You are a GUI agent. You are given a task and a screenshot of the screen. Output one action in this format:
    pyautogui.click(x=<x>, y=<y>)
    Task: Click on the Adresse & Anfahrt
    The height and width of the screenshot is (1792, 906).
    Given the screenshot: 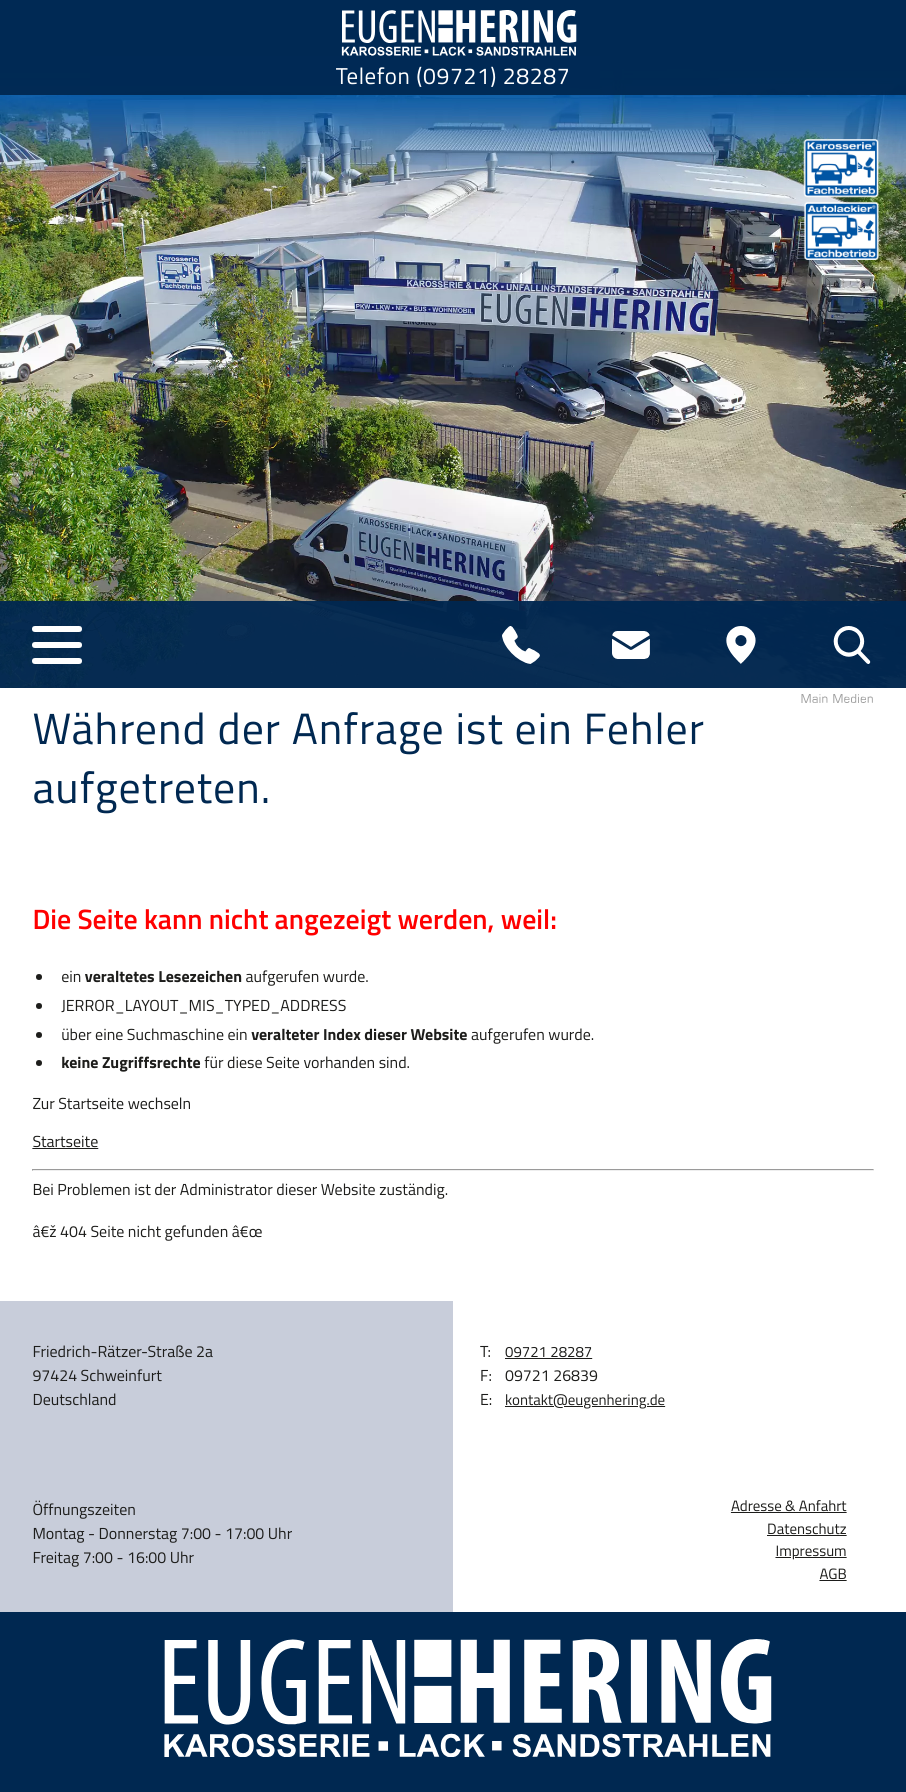 What is the action you would take?
    pyautogui.click(x=789, y=1506)
    